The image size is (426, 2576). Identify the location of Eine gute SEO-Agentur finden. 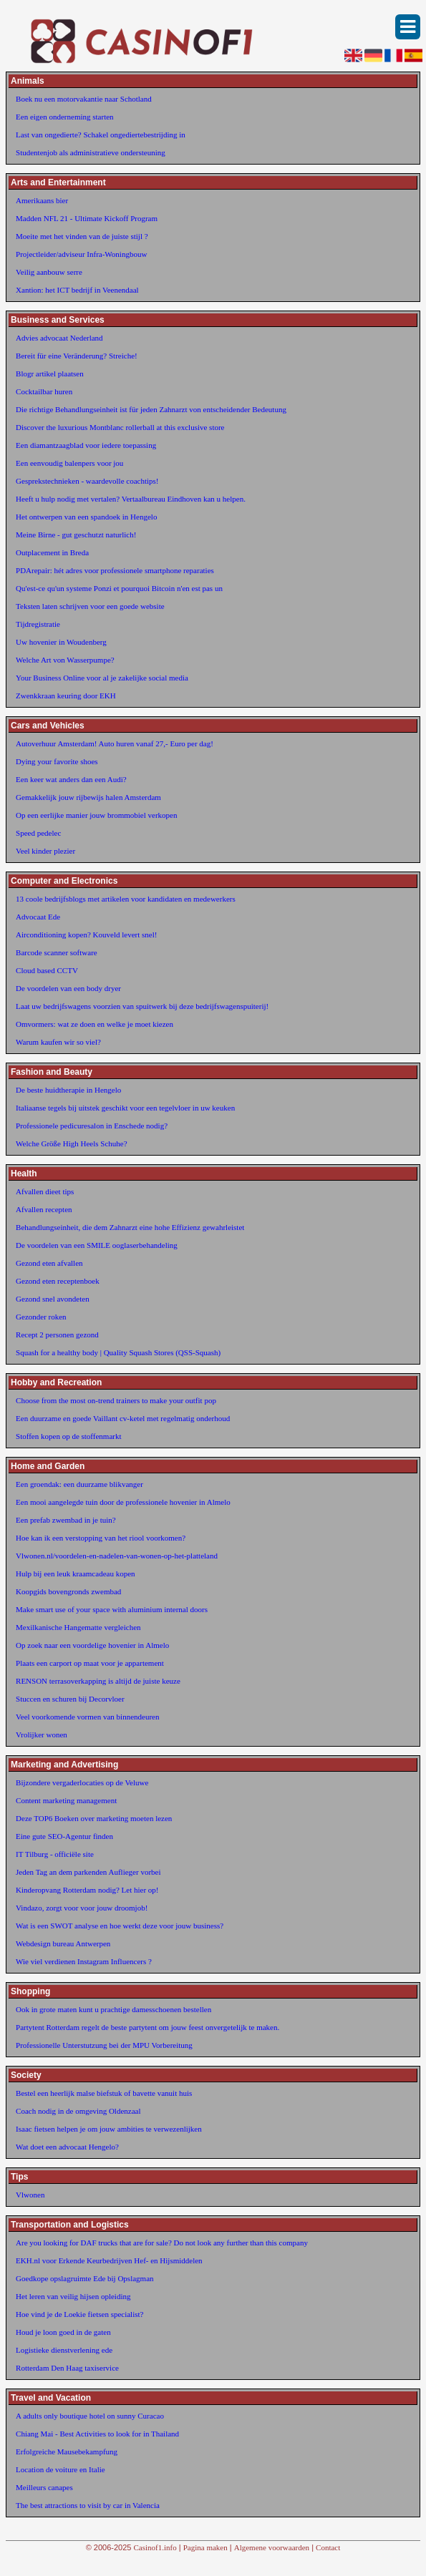
(64, 1836).